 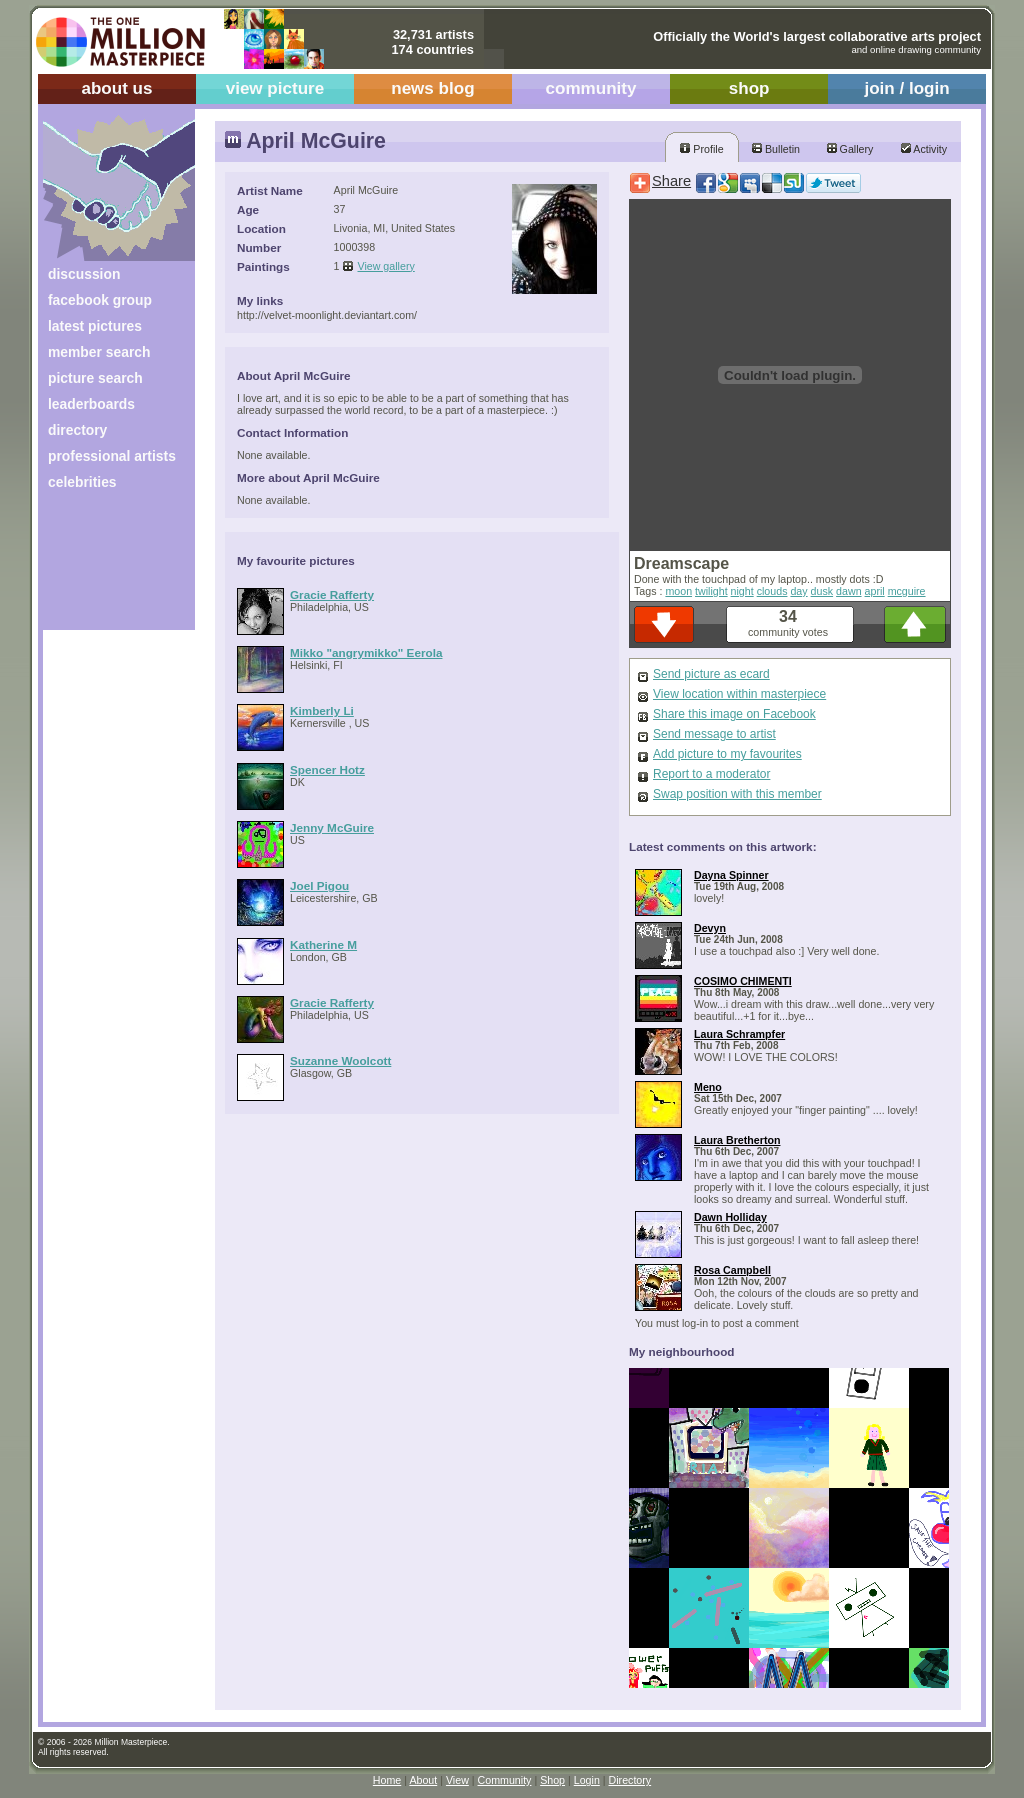 I want to click on community, so click(x=591, y=88).